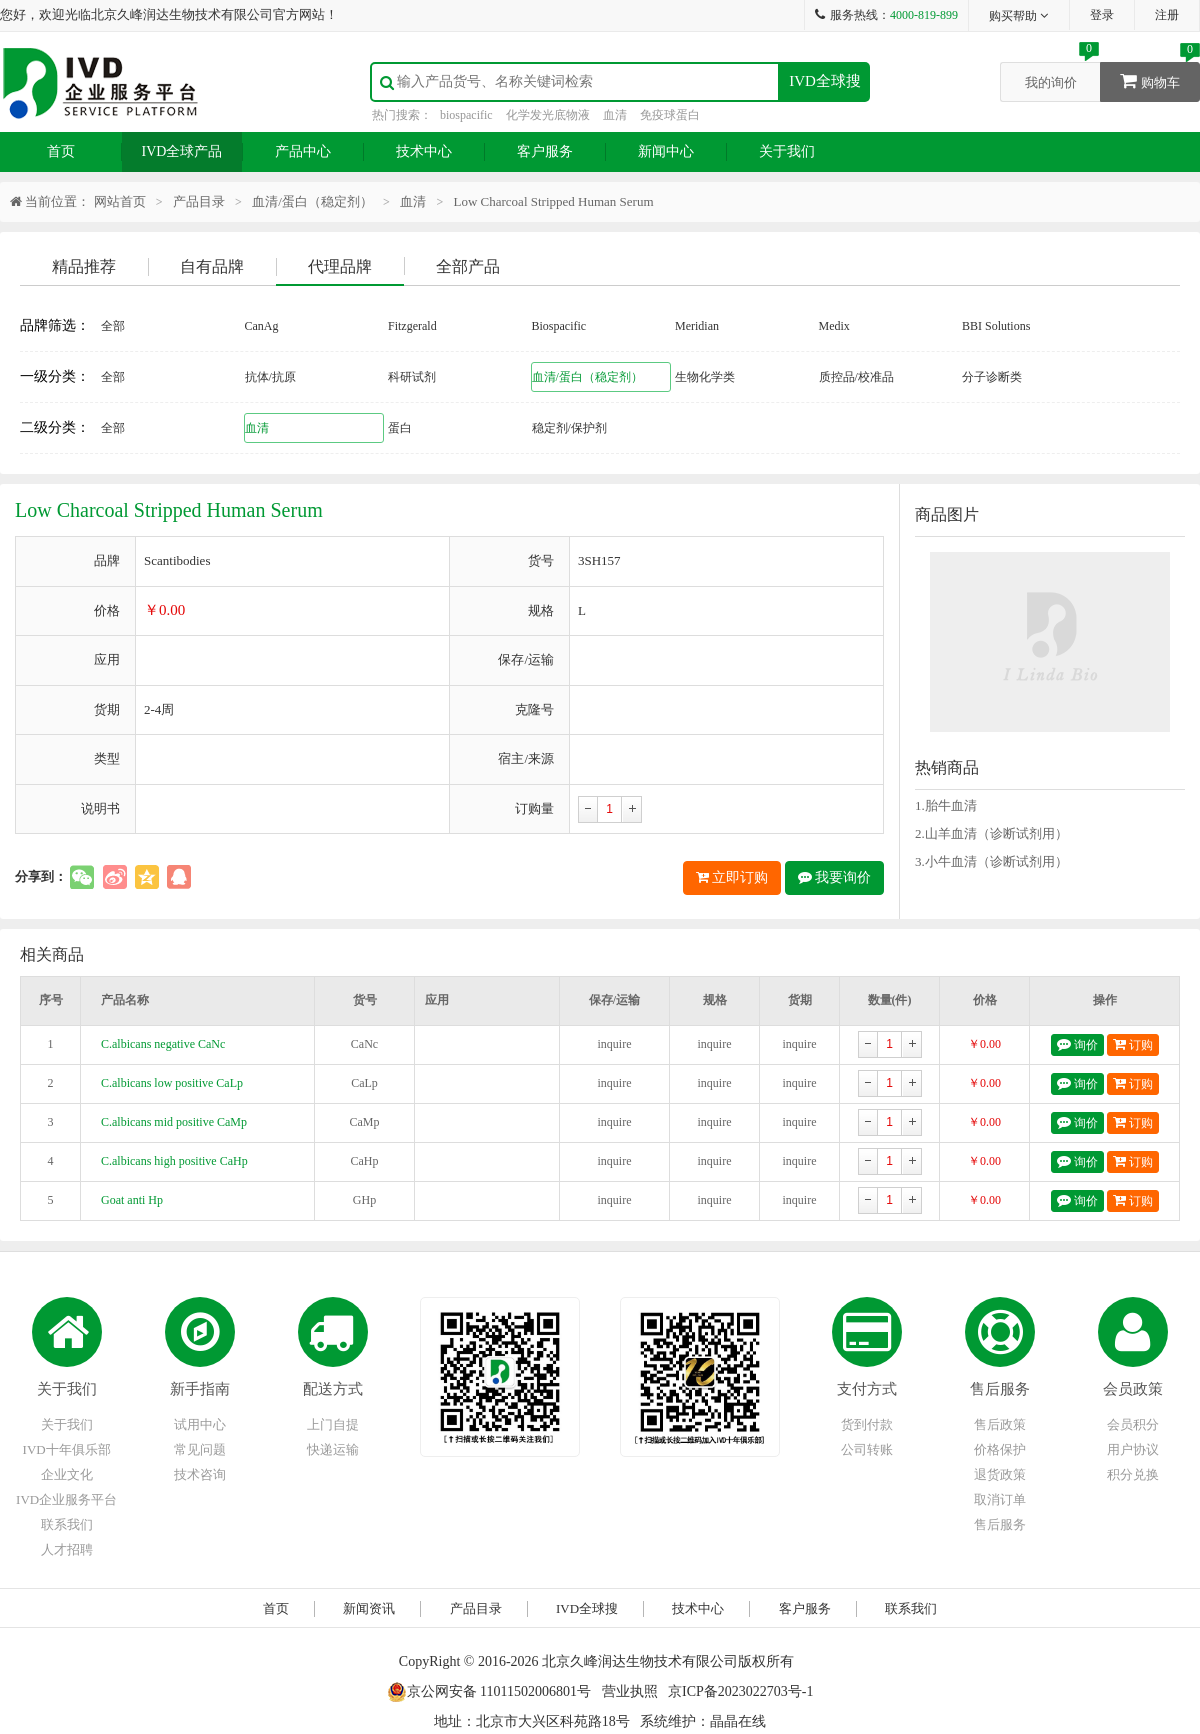 This screenshot has width=1200, height=1734. I want to click on C.albicans negative CaNc, so click(163, 1044).